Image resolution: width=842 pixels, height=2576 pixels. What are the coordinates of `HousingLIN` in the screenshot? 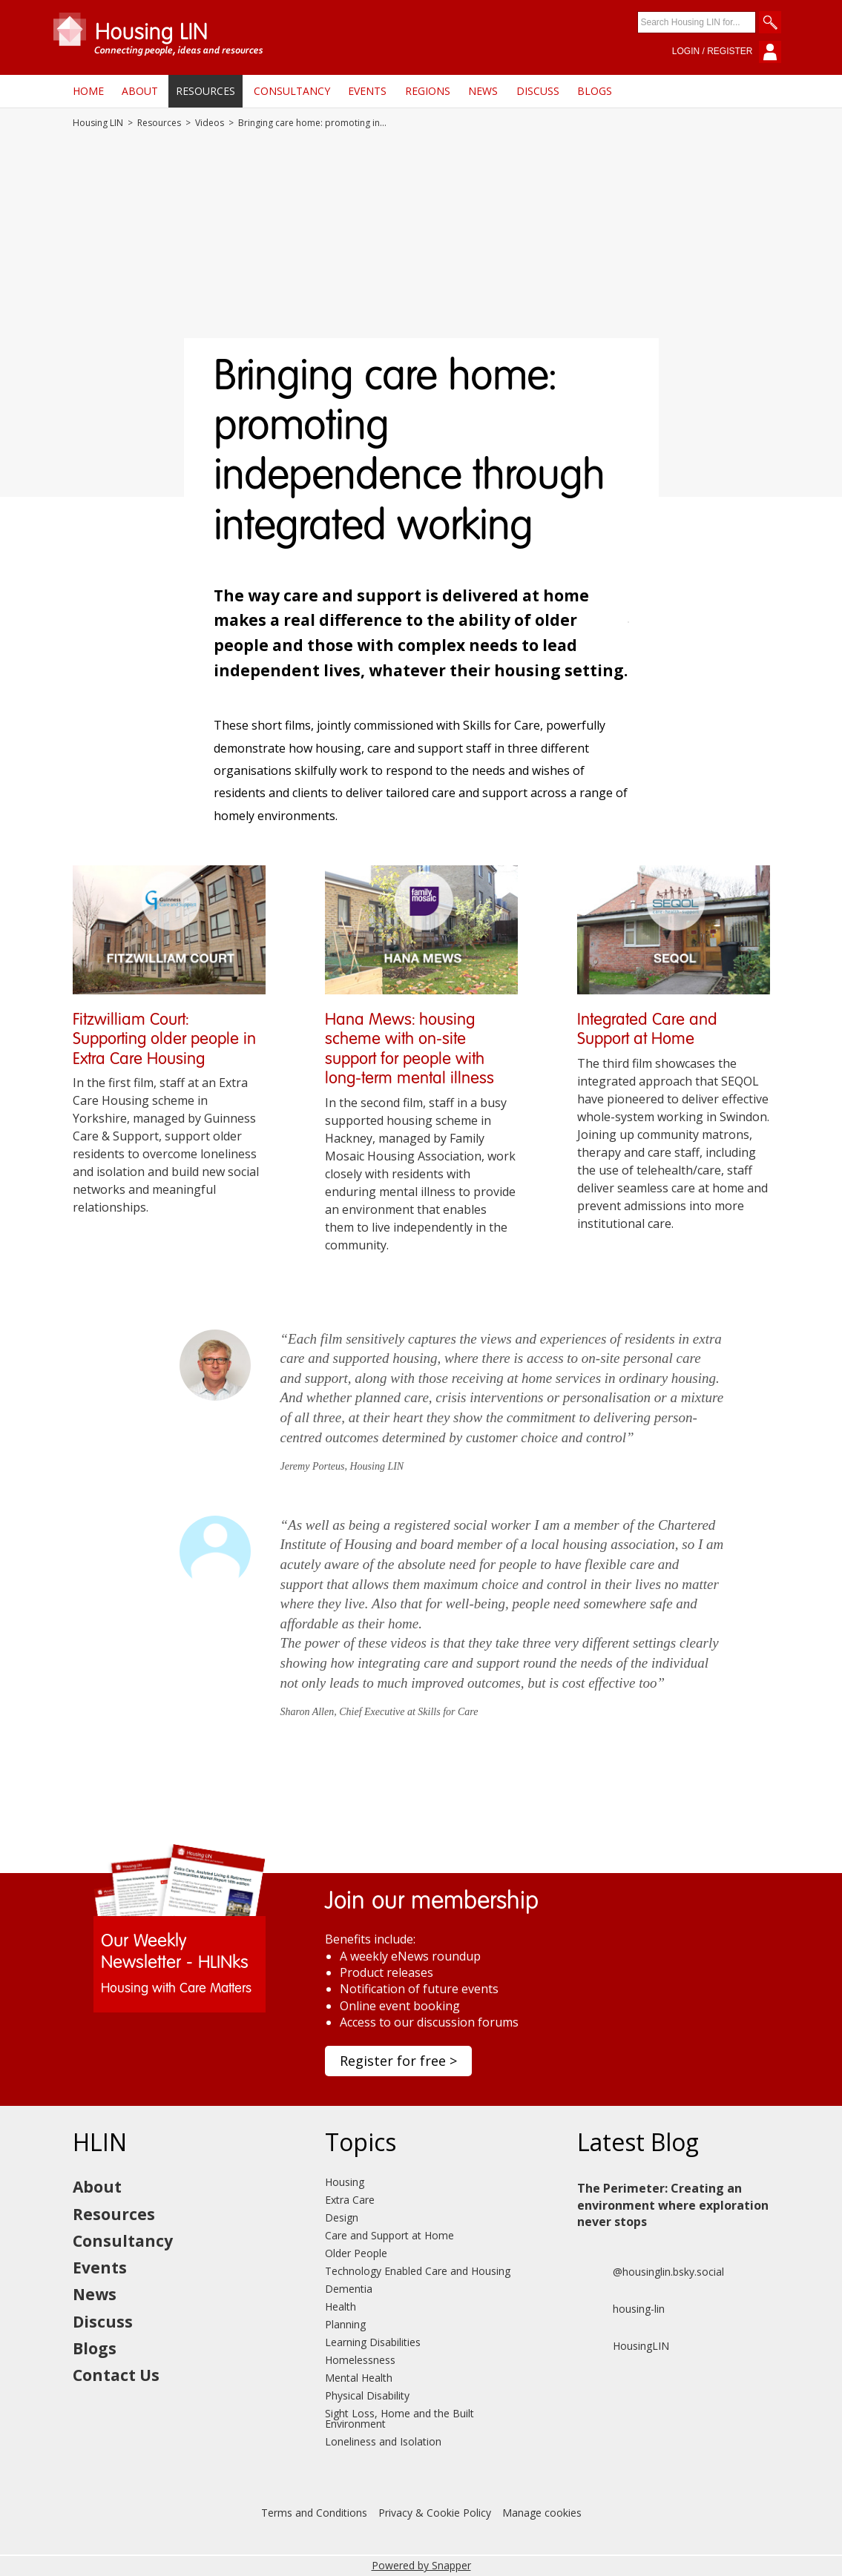 It's located at (623, 2346).